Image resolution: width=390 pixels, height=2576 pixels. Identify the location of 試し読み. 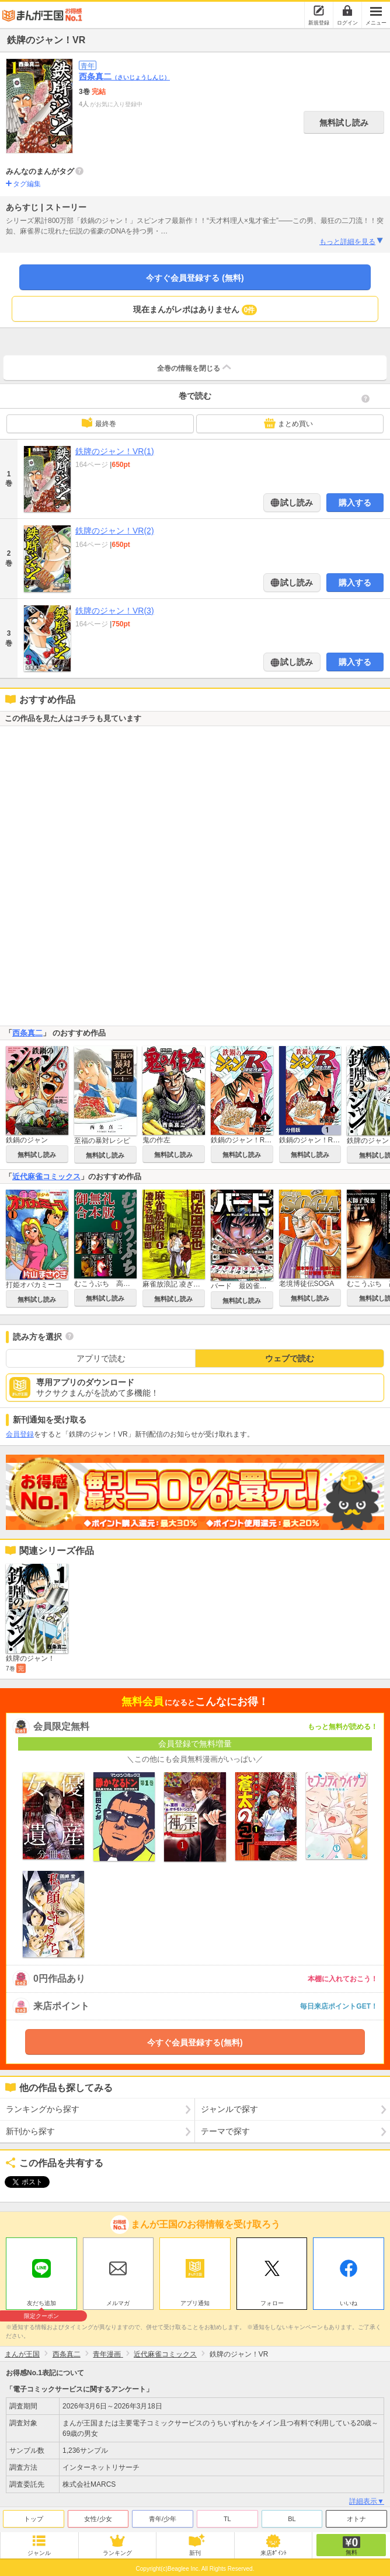
(296, 502).